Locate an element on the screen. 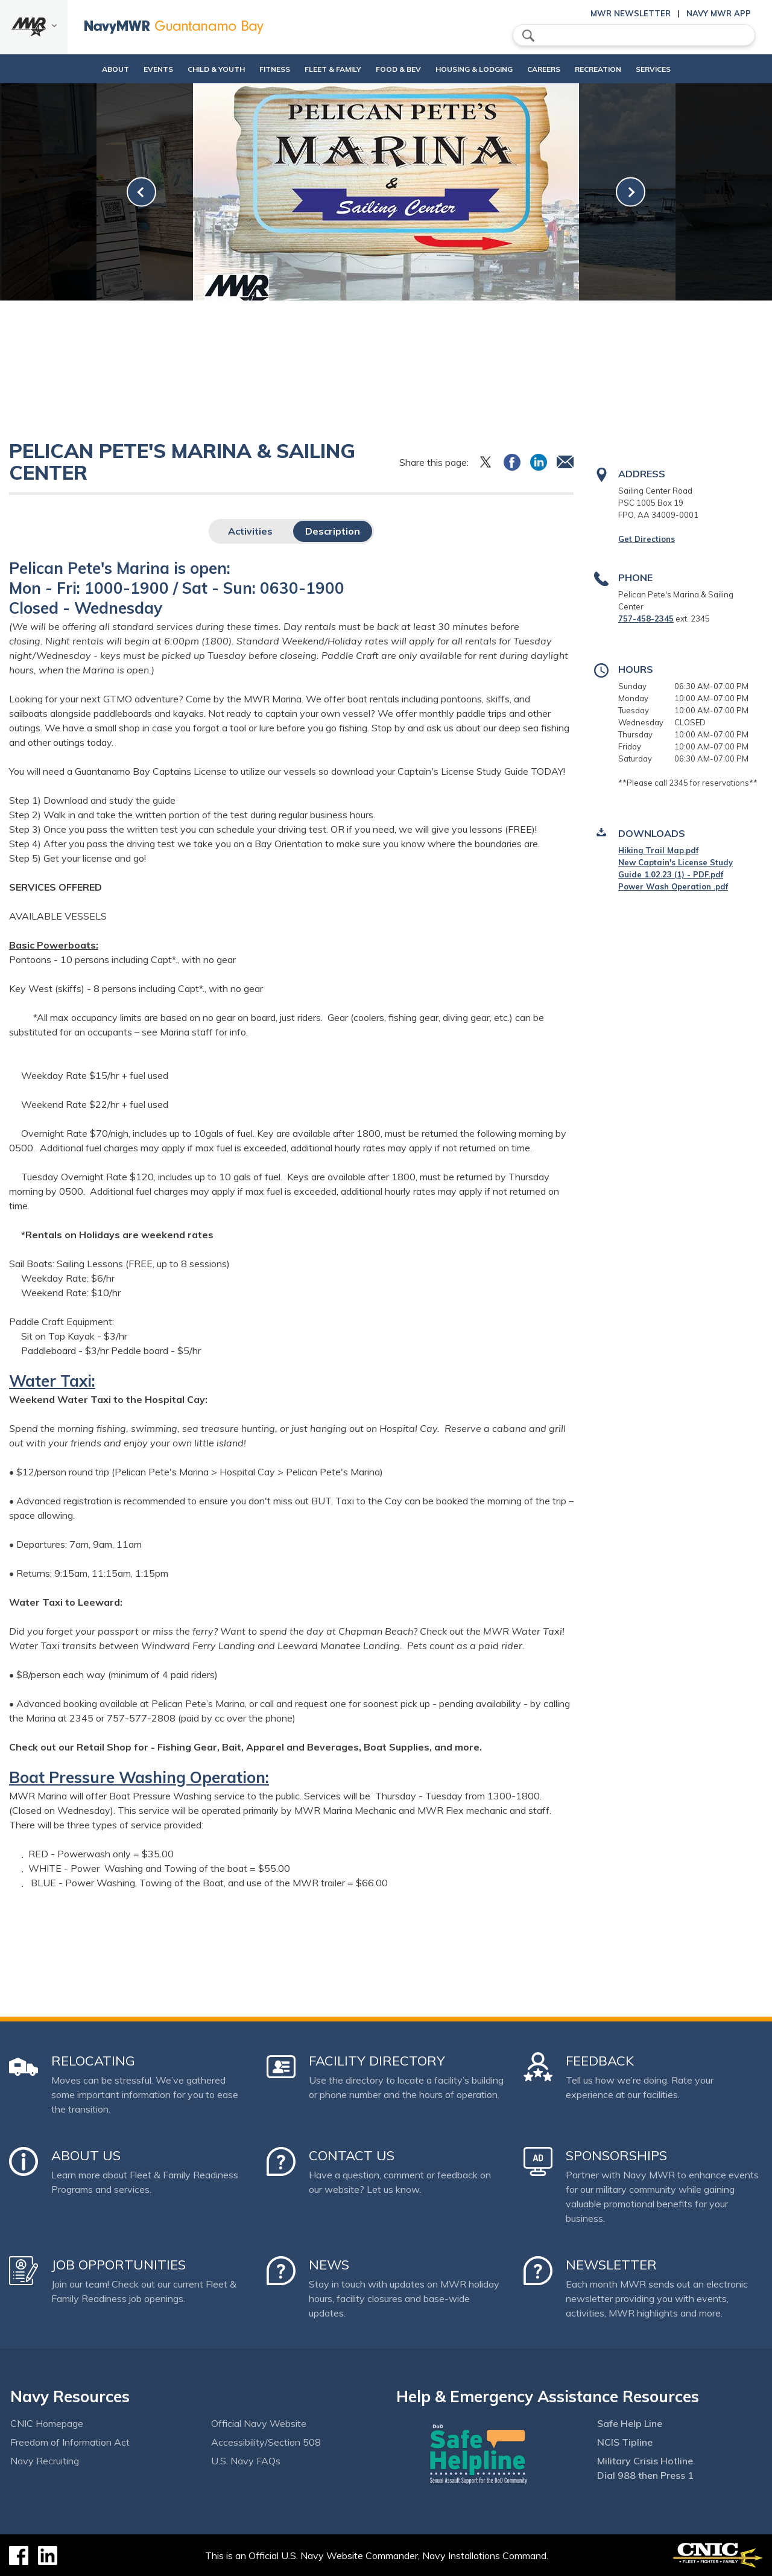  Recreation is located at coordinates (613, 69).